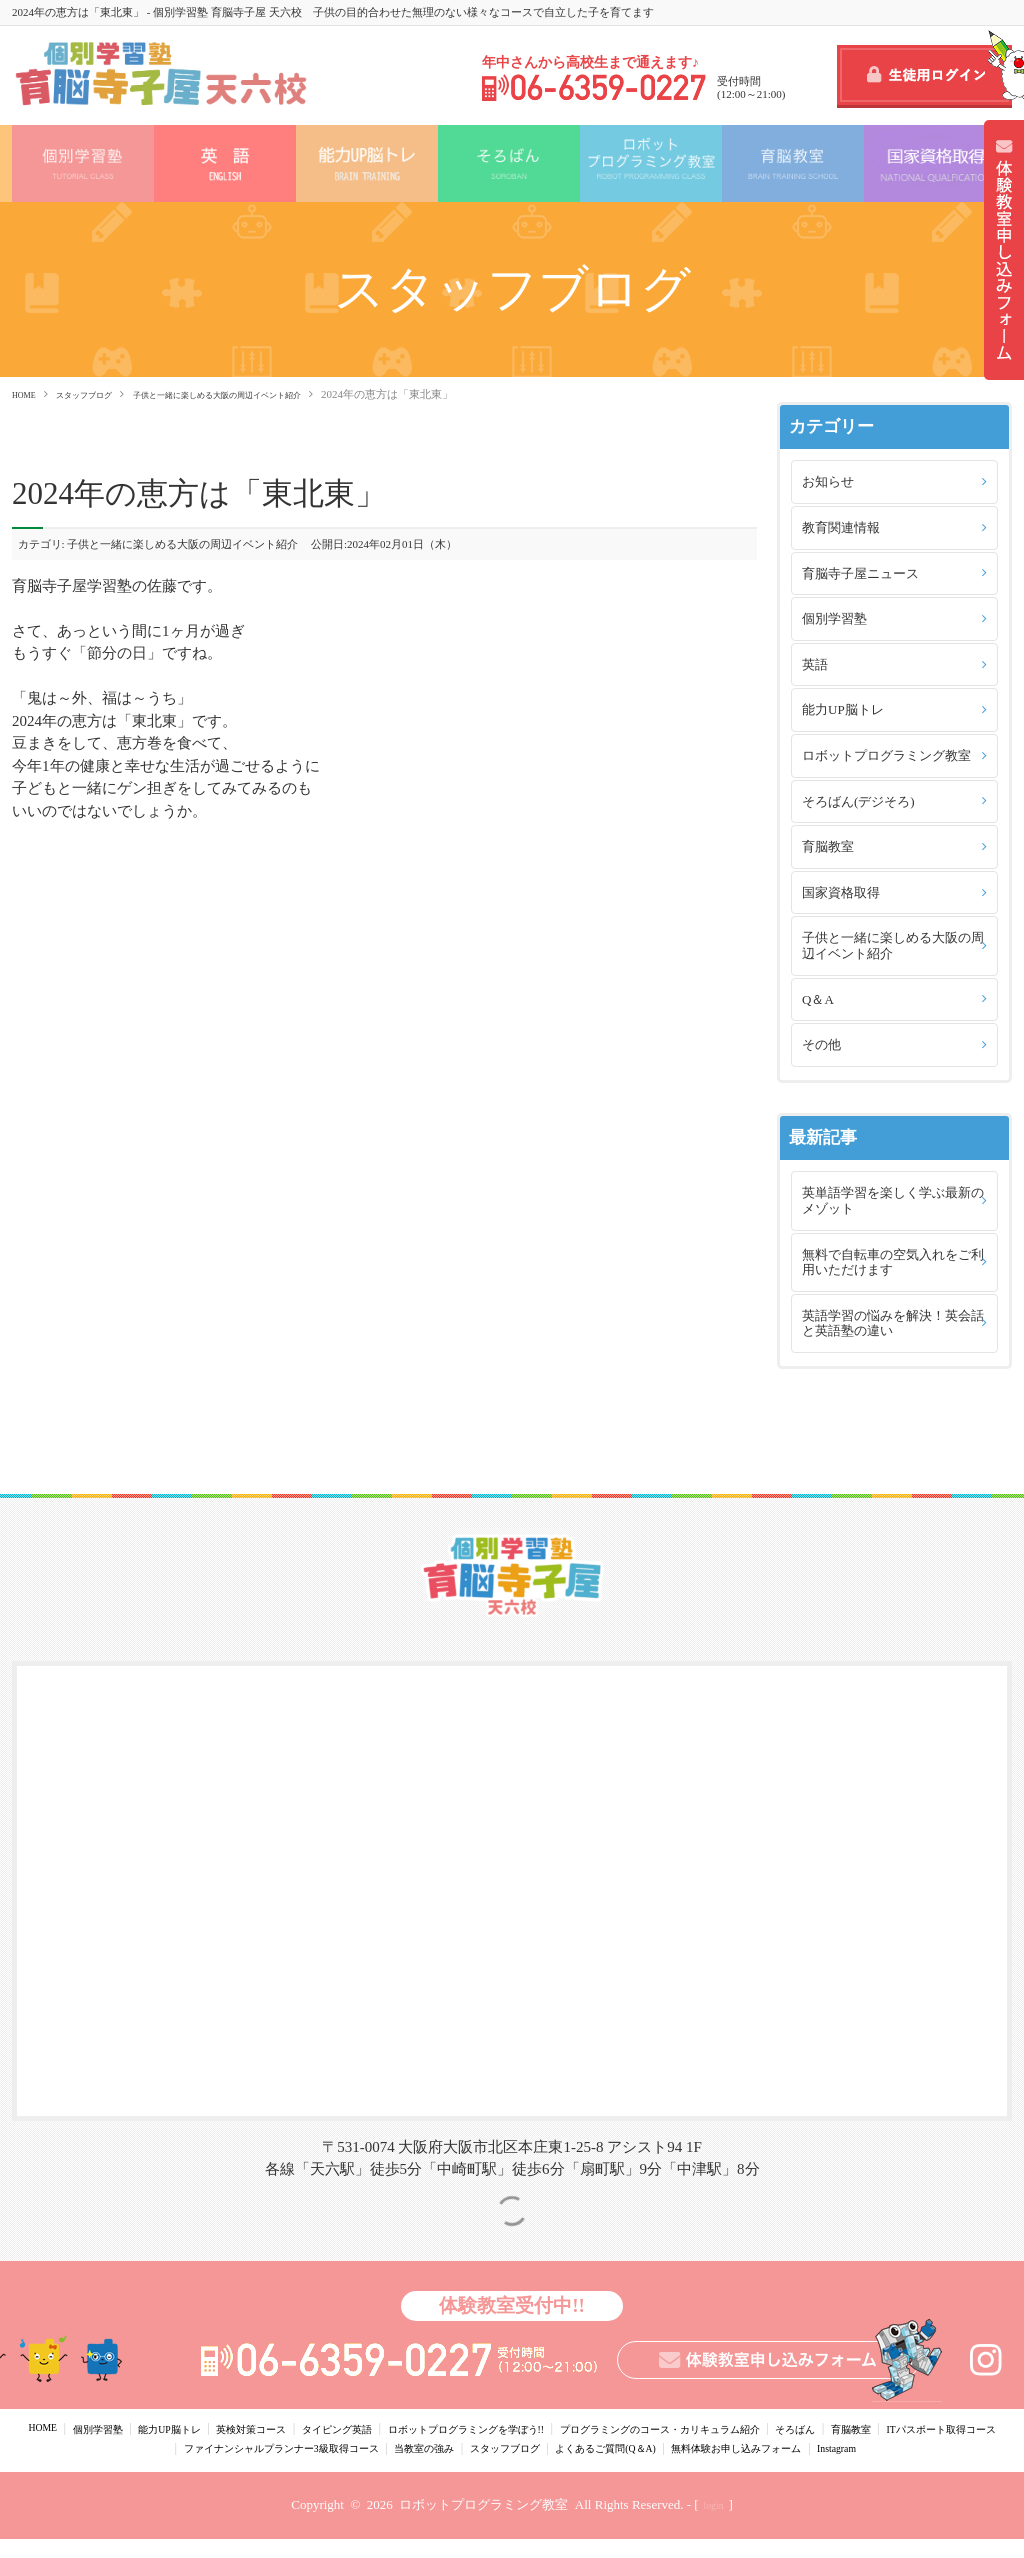  Describe the element at coordinates (821, 1044) in the screenshot. I see `その他` at that location.